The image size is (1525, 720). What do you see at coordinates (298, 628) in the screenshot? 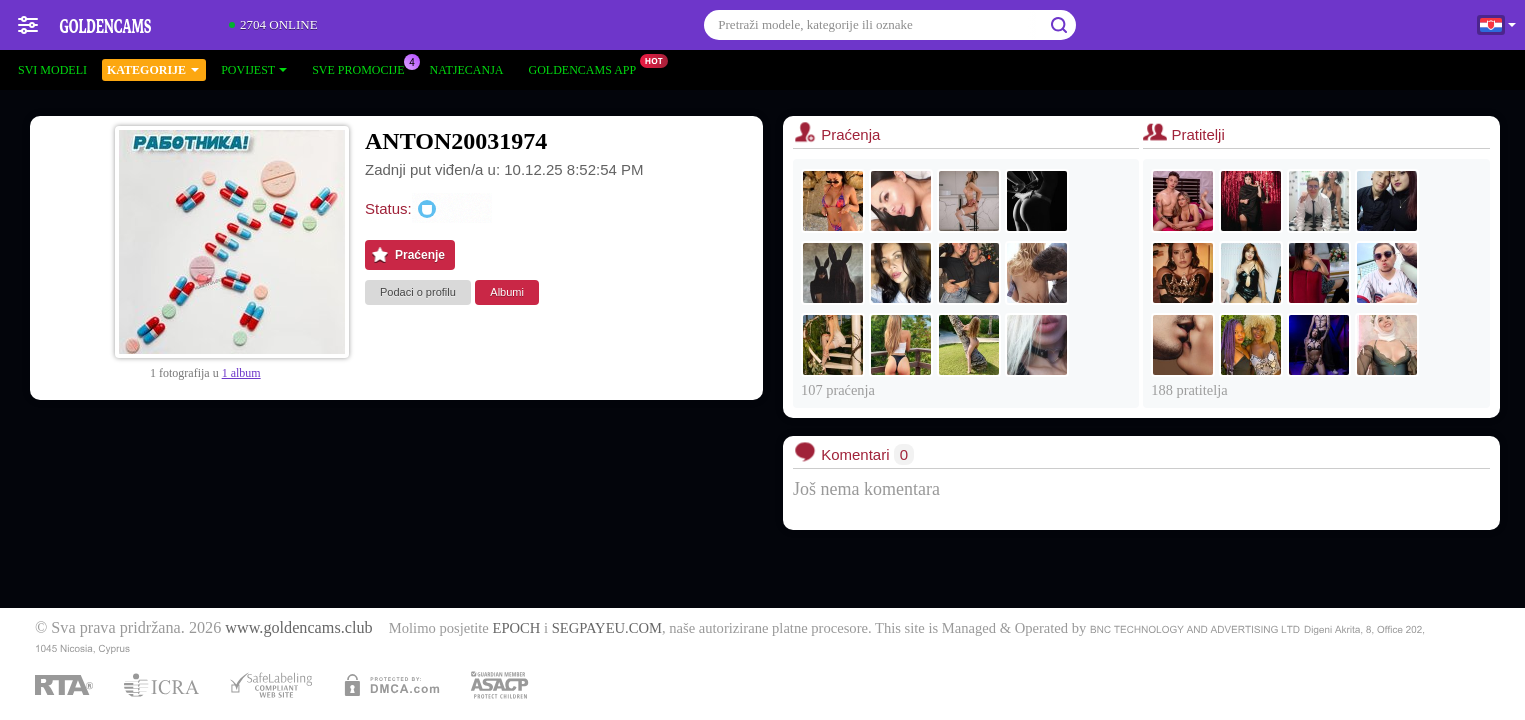
I see `www.goldencams.club` at bounding box center [298, 628].